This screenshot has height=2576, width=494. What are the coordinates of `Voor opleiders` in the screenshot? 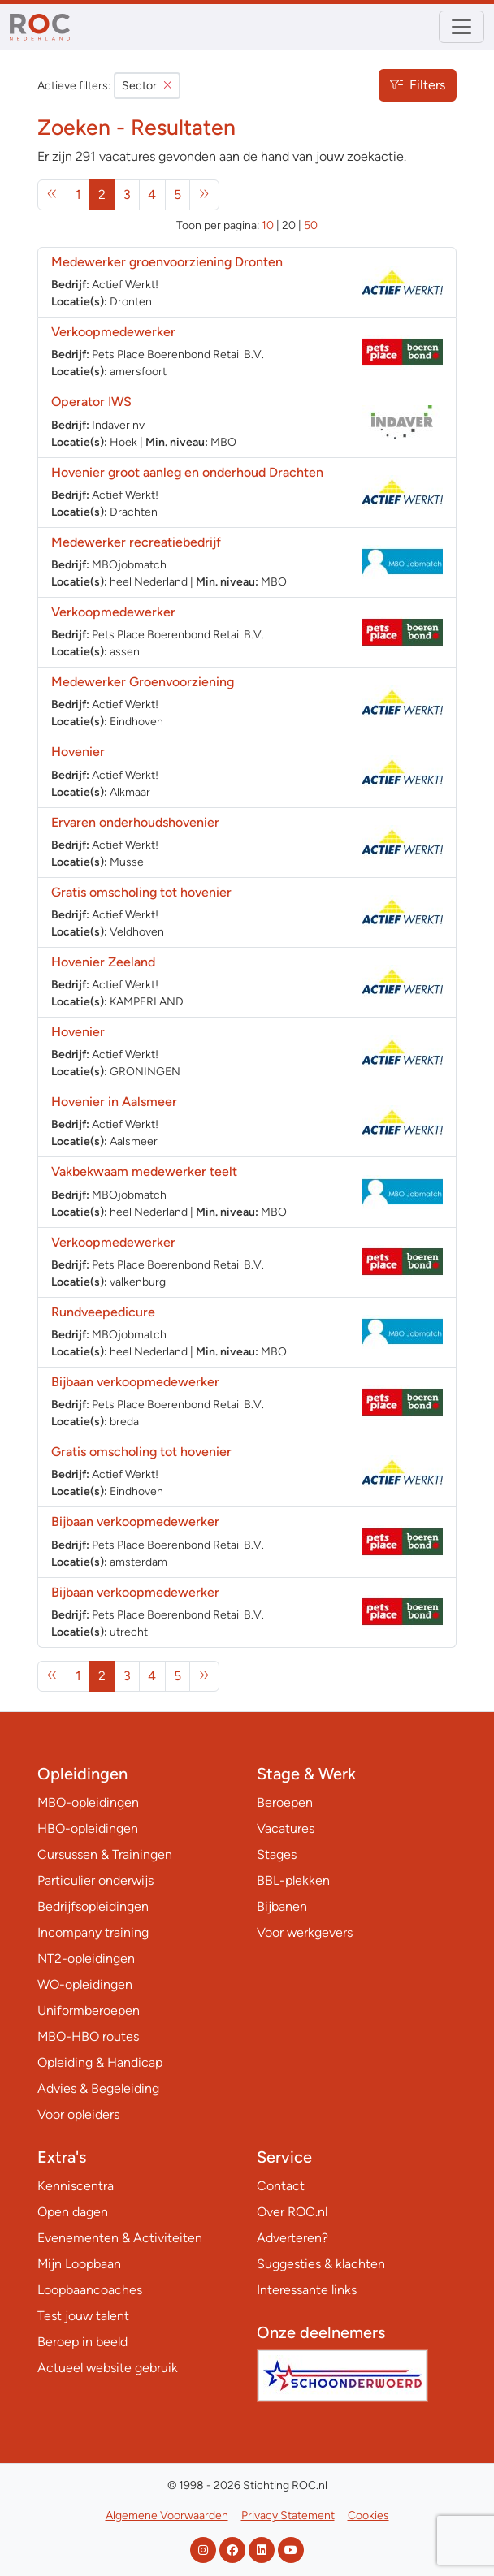 It's located at (78, 2114).